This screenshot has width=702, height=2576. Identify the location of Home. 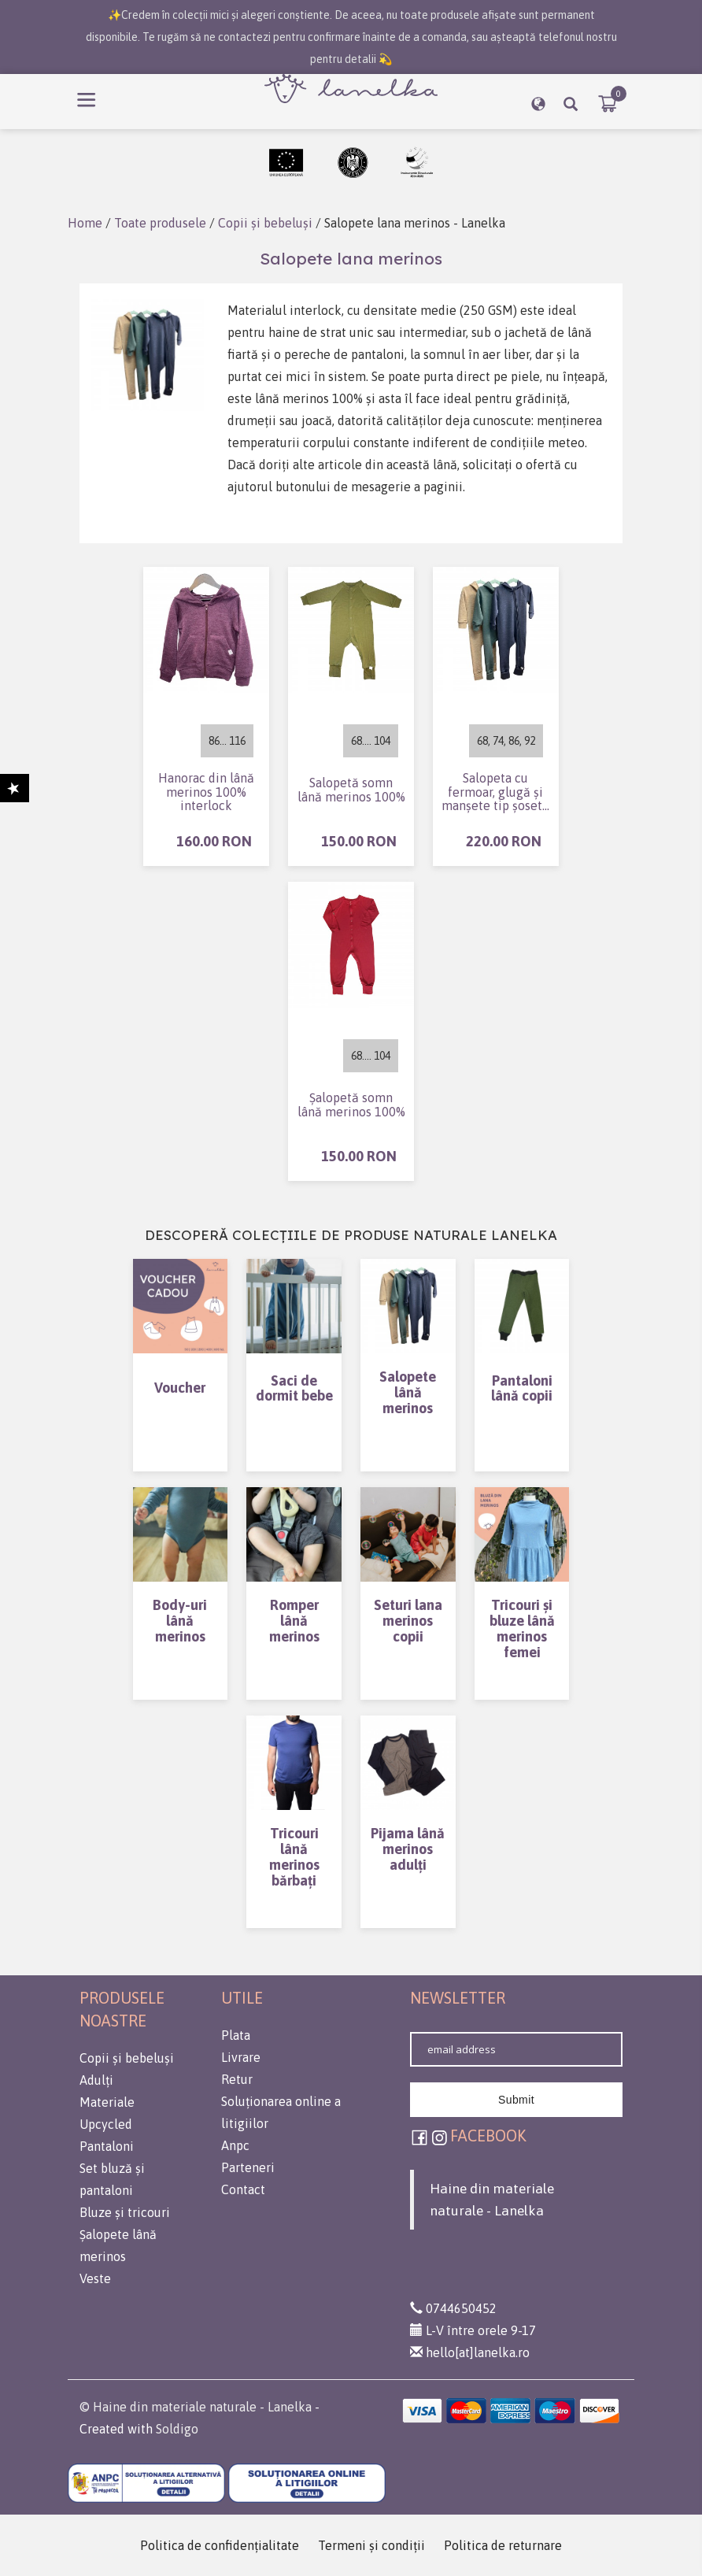
(85, 223).